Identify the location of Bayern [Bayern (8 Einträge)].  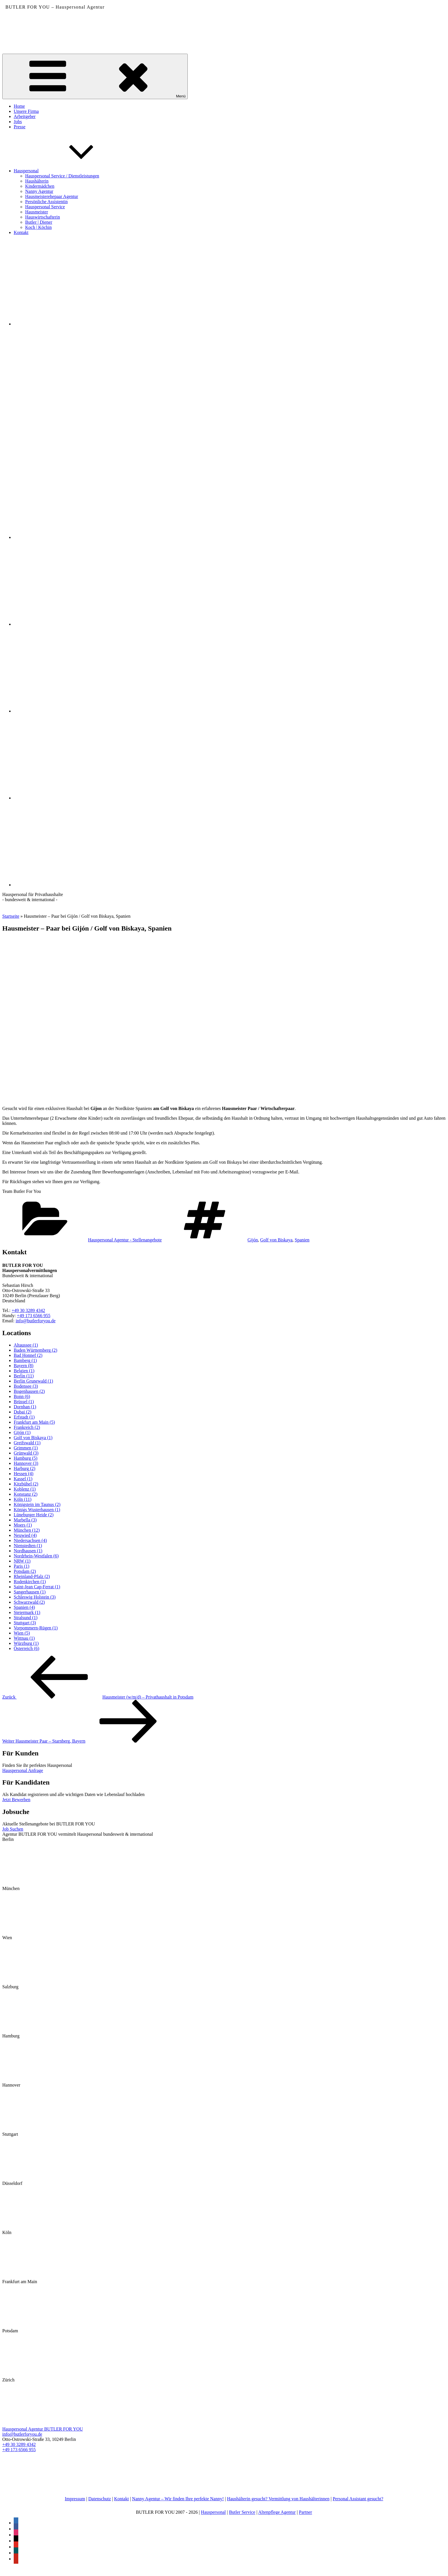
(23, 1365).